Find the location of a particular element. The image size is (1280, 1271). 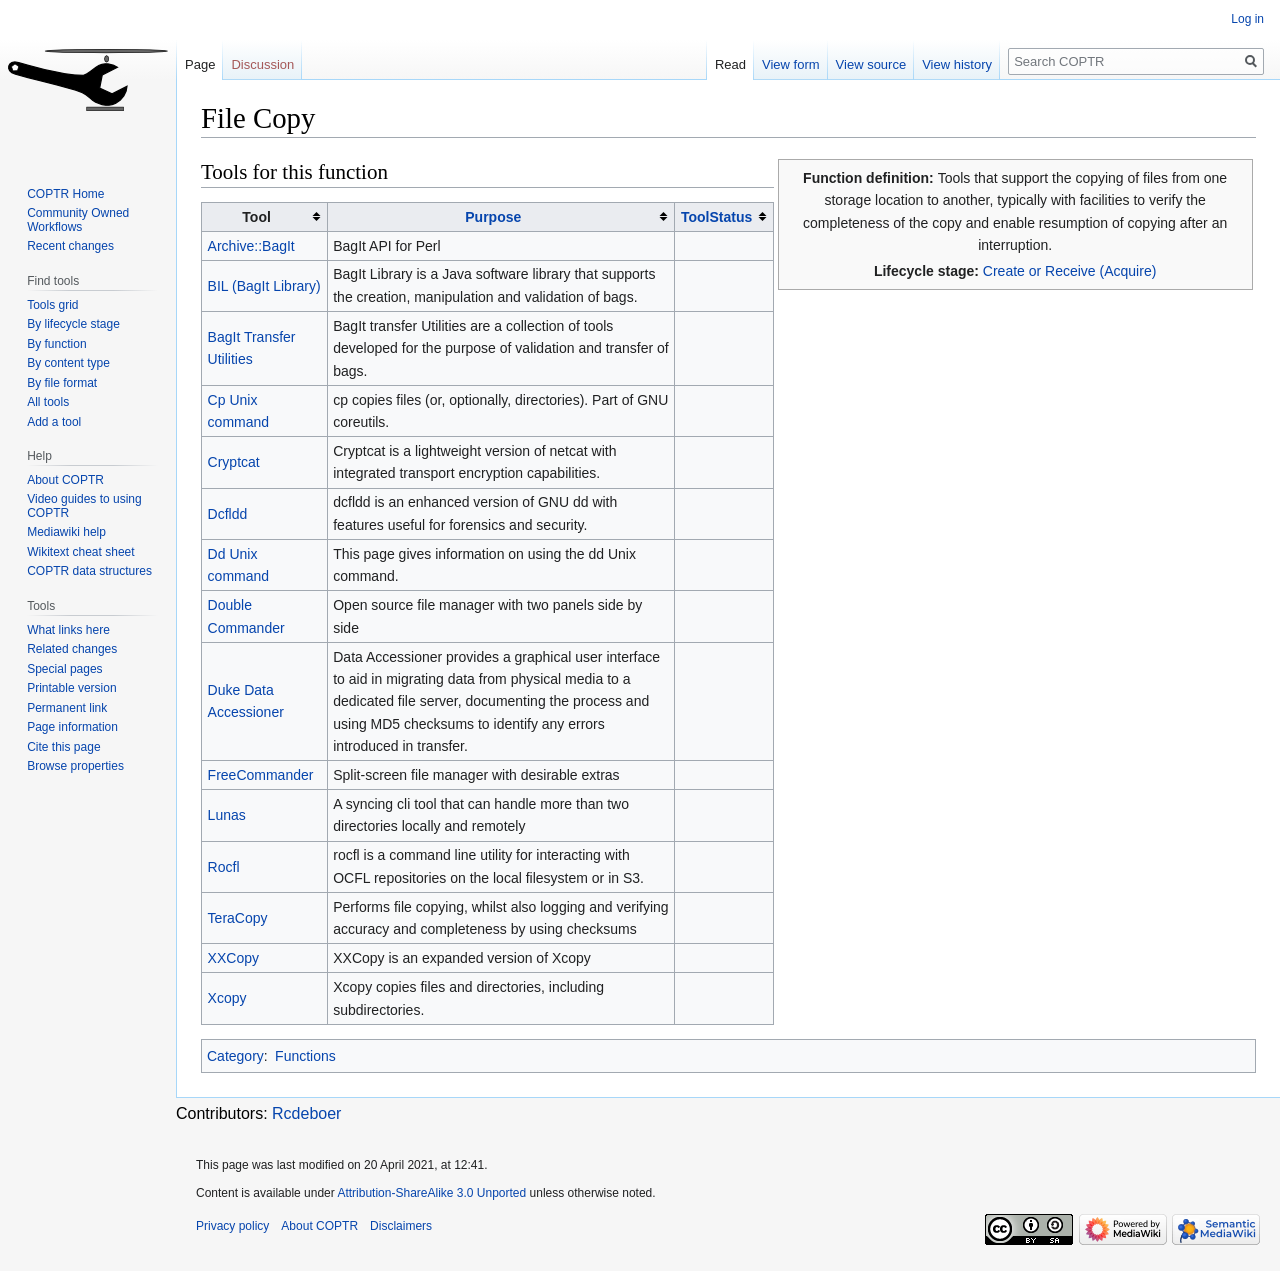

Dcfldd is located at coordinates (228, 514).